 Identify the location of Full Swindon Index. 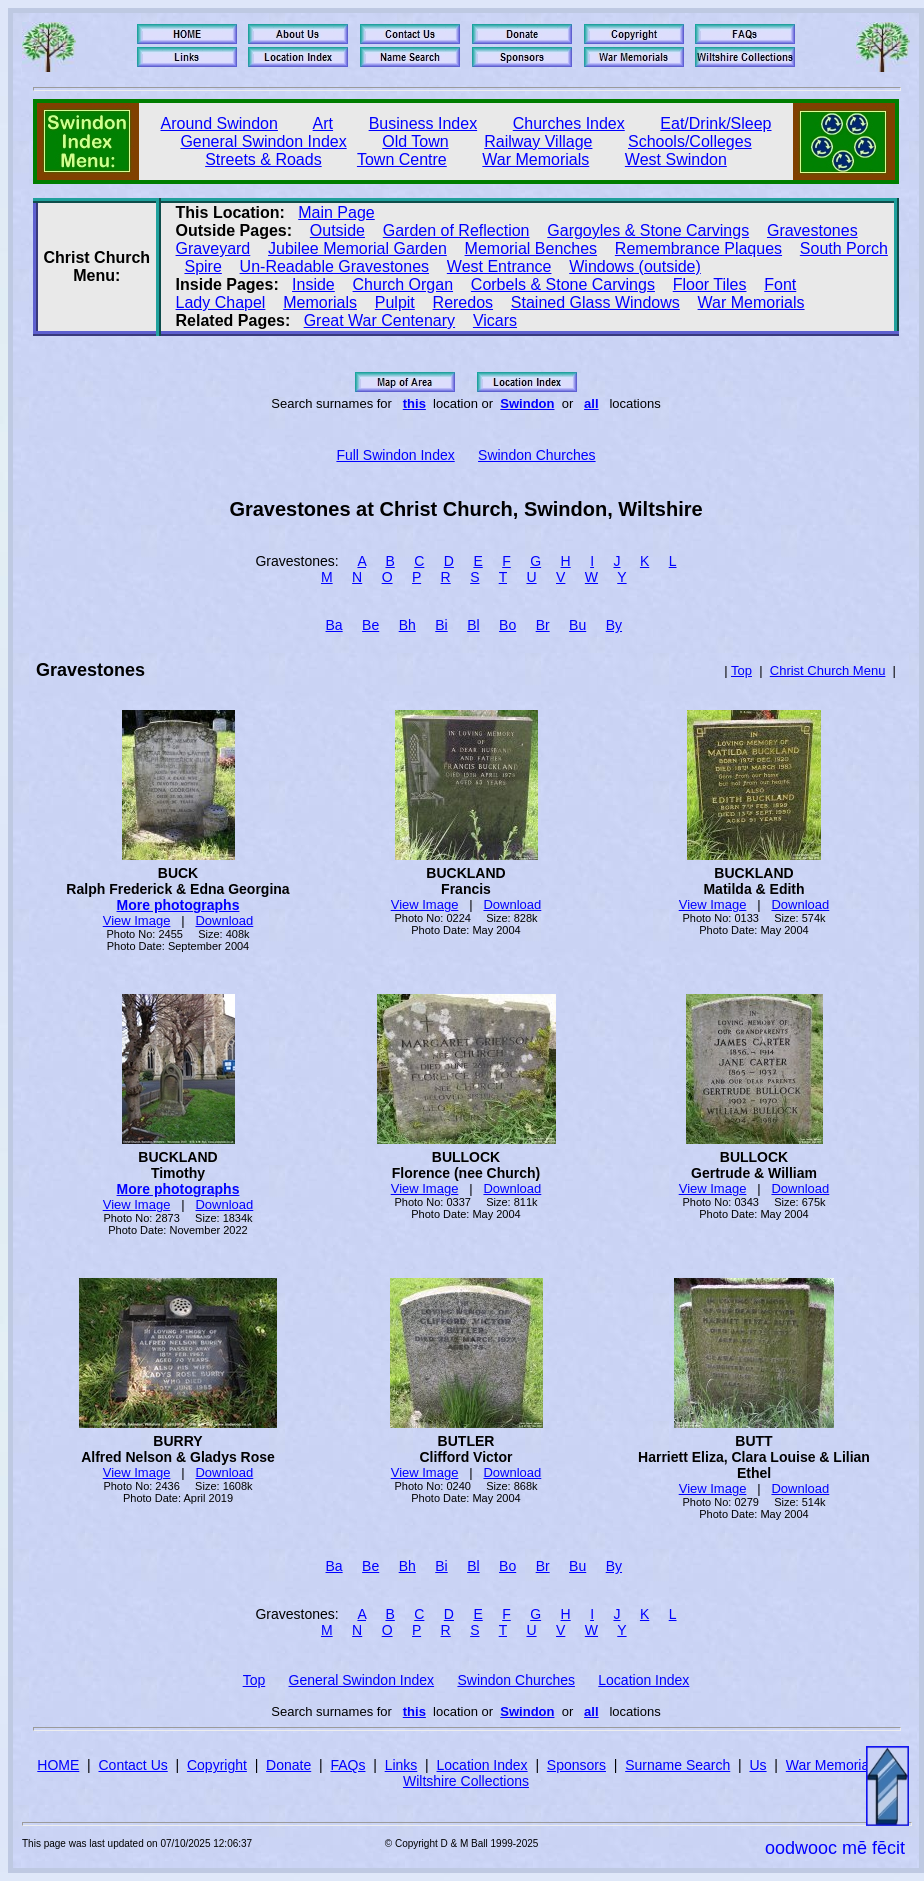
(395, 455).